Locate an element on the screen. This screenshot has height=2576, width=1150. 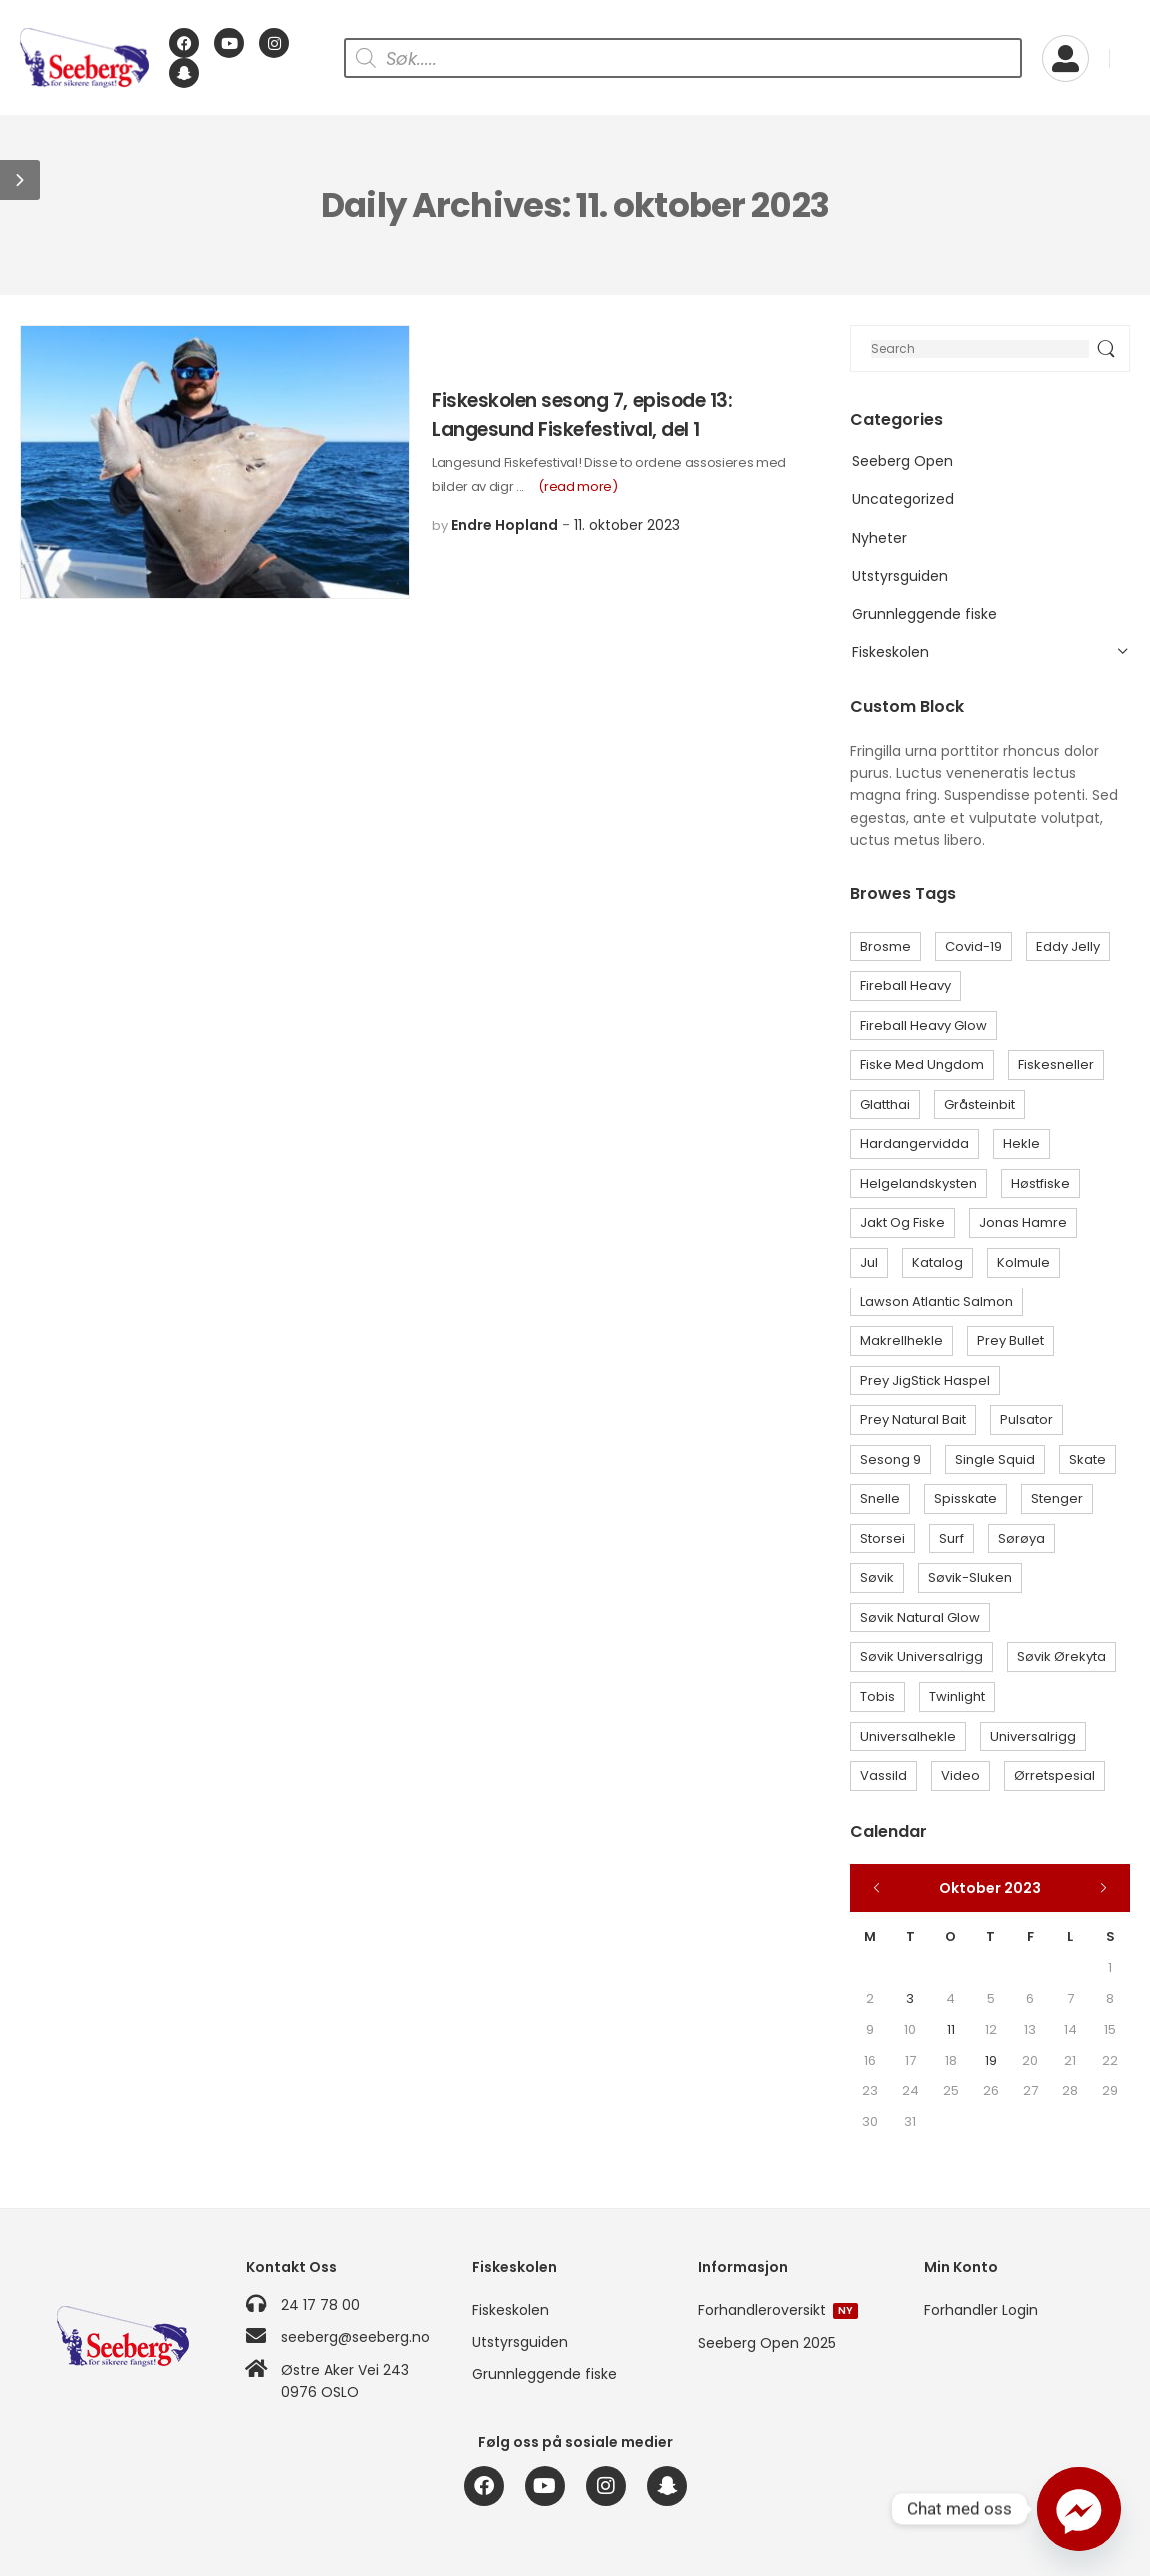
Makrellhekle [Makrellhekle (1 element)] is located at coordinates (901, 1340).